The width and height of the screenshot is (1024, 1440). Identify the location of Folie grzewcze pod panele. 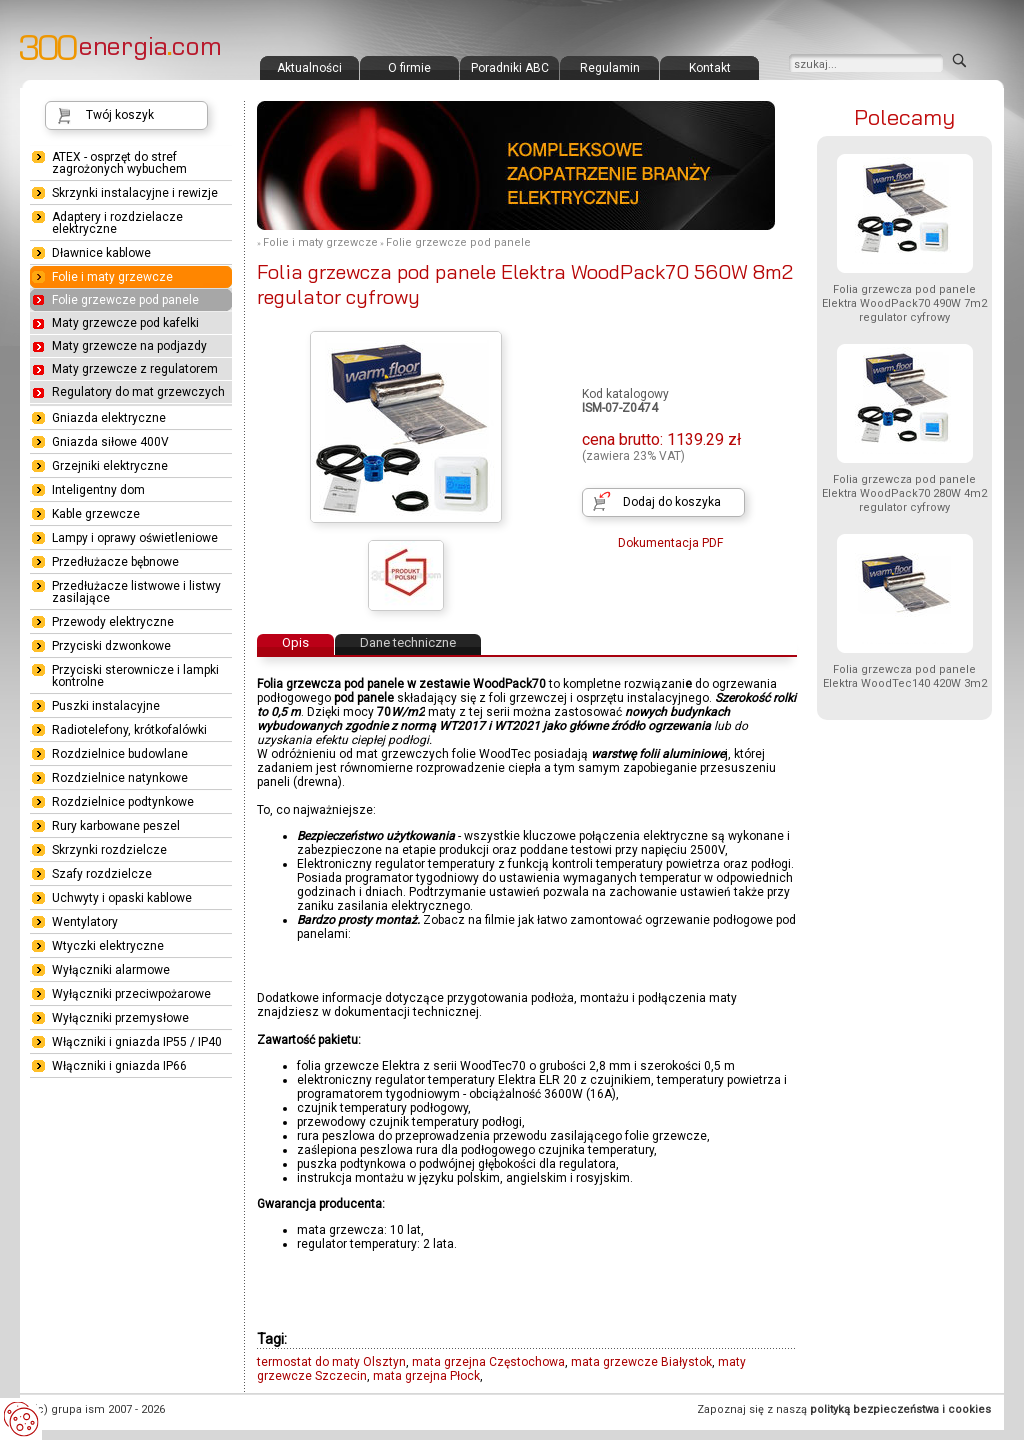
(458, 242).